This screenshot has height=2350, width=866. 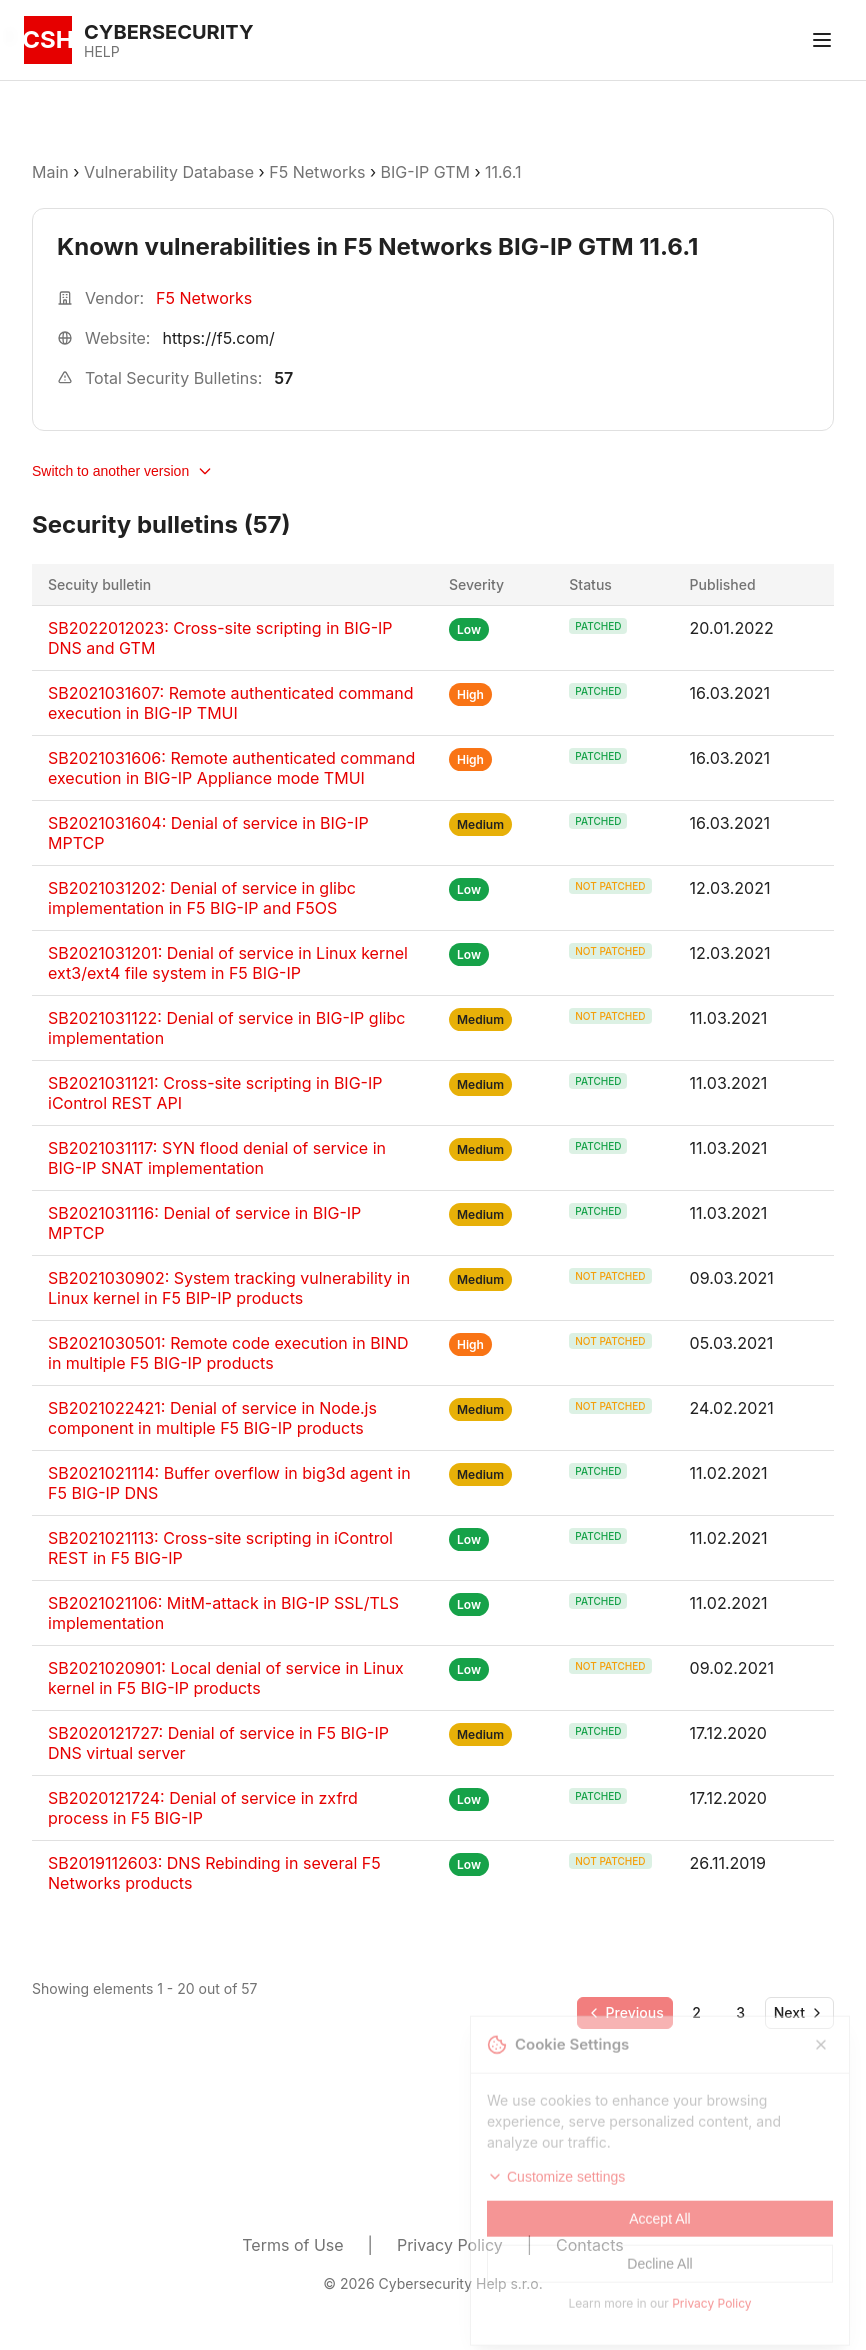 I want to click on Main, so click(x=50, y=172).